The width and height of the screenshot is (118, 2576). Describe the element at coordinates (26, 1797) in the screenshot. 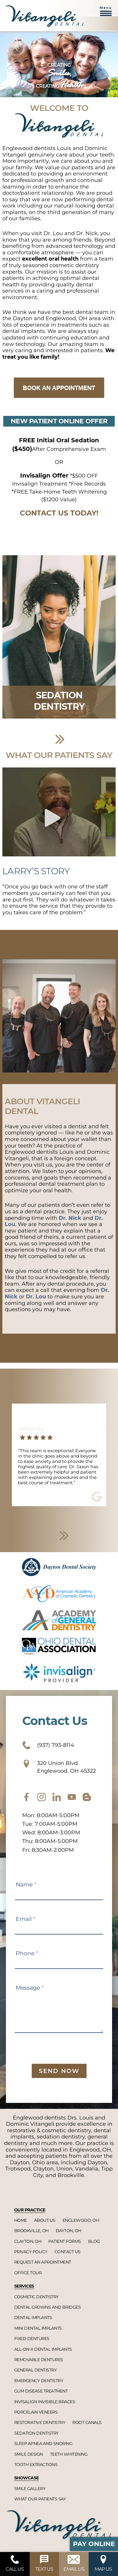

I see `[facebook]` at that location.